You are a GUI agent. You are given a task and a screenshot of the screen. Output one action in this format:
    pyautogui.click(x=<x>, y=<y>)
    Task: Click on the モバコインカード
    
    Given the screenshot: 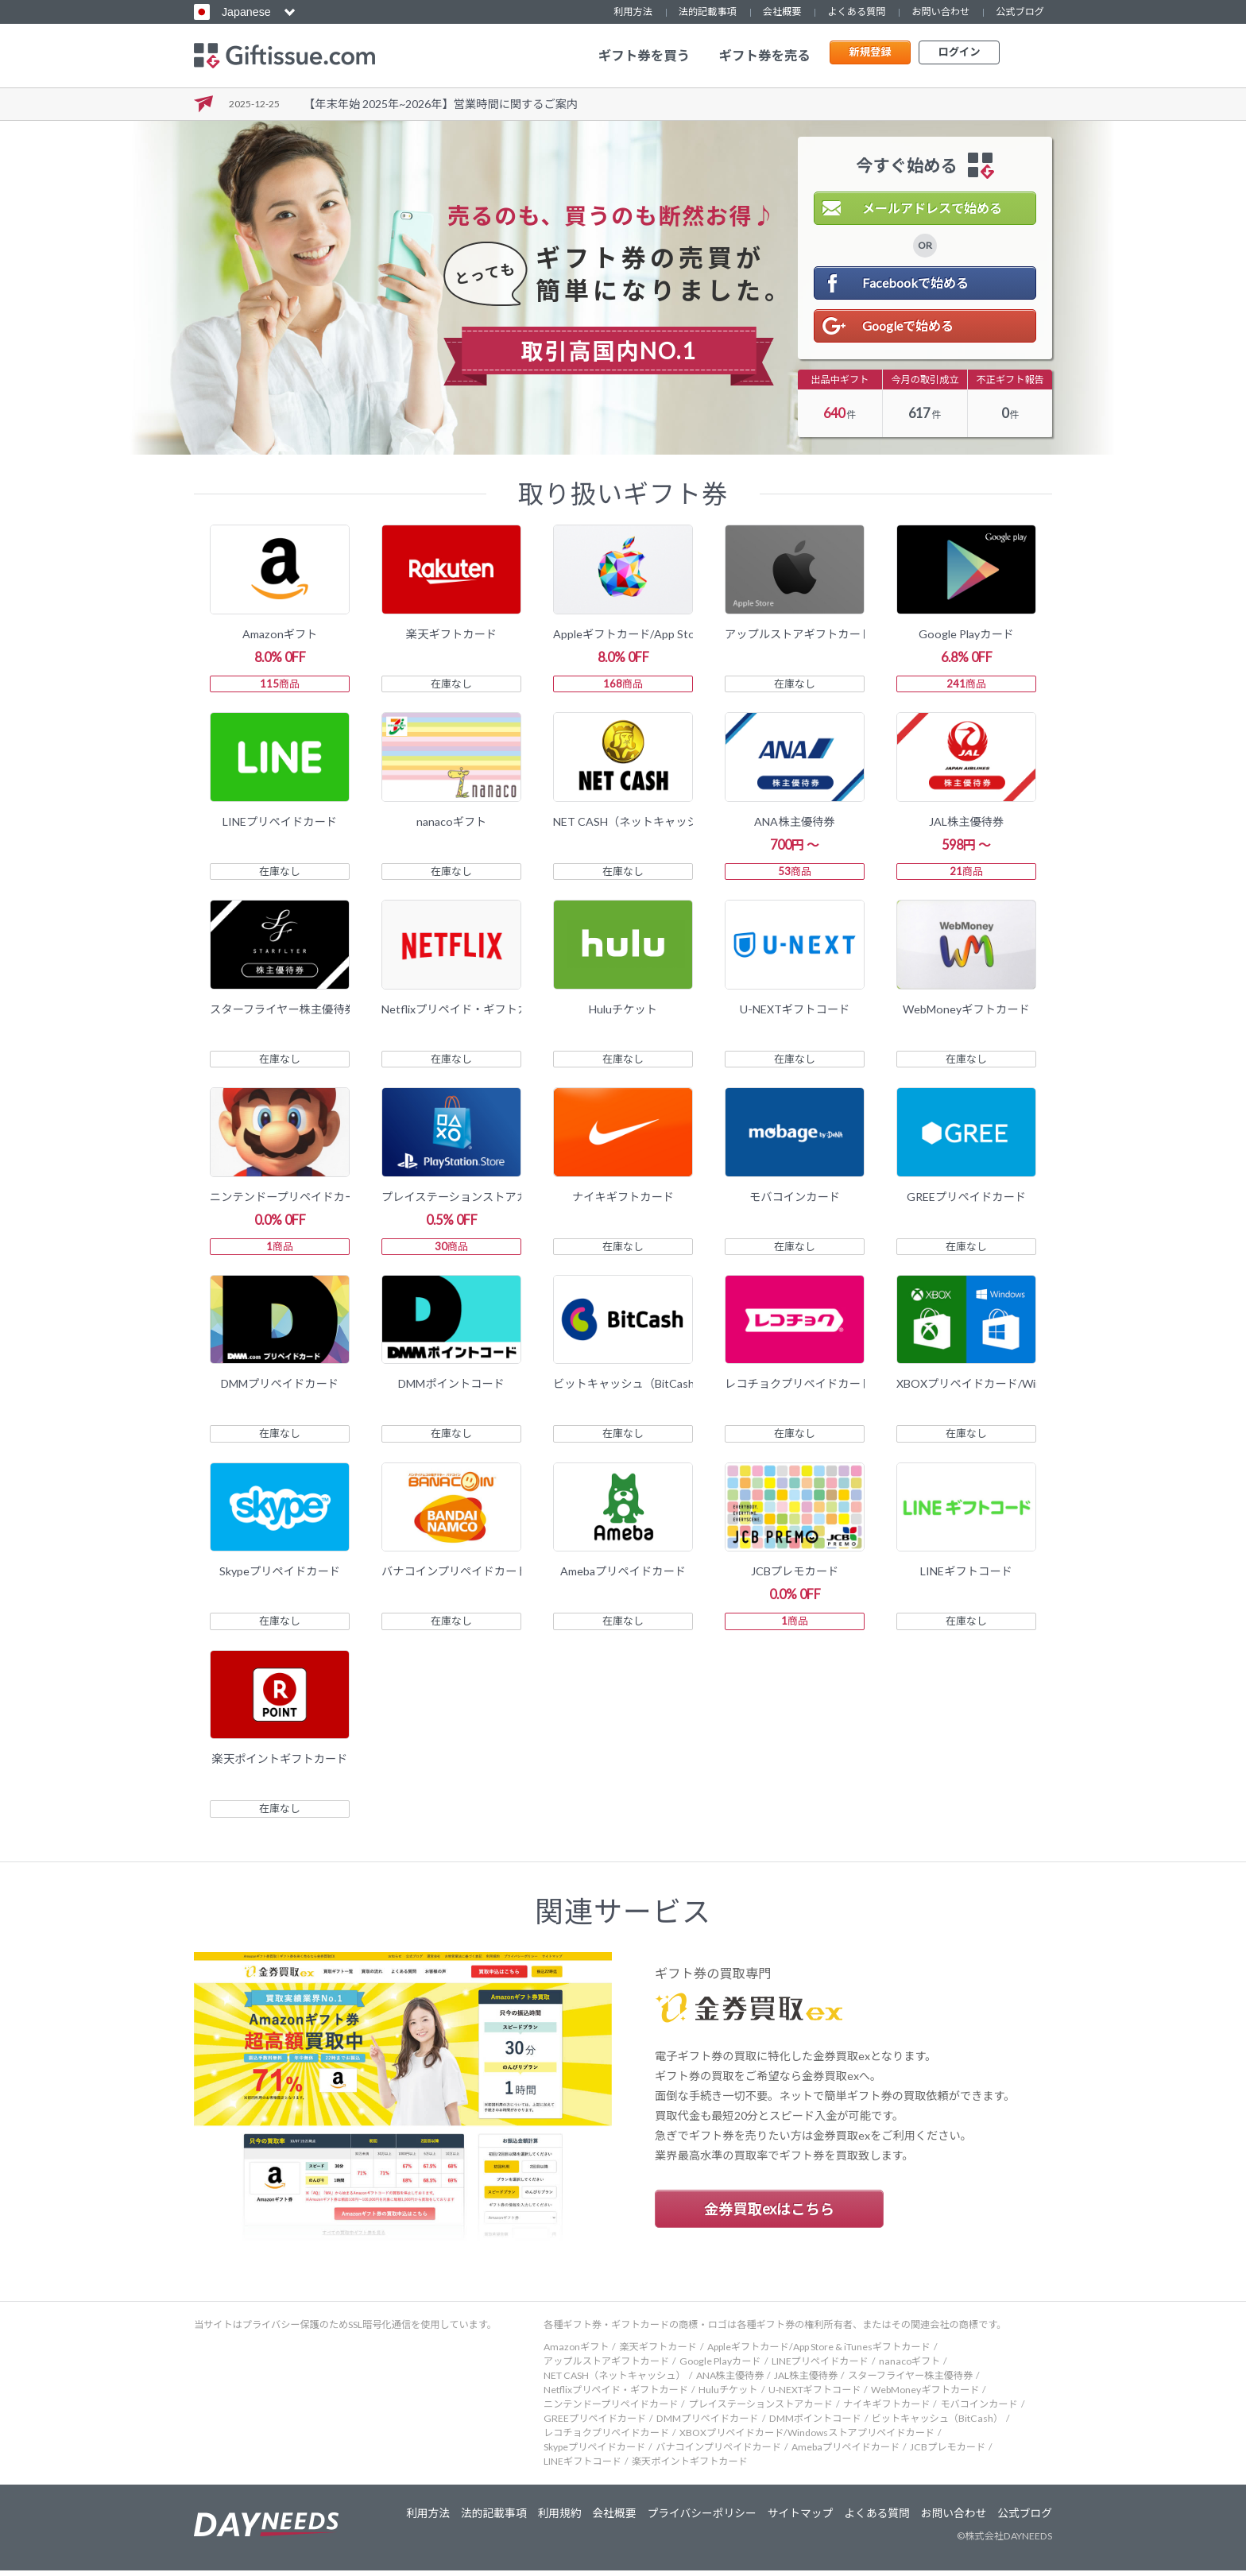 What is the action you would take?
    pyautogui.click(x=978, y=2409)
    